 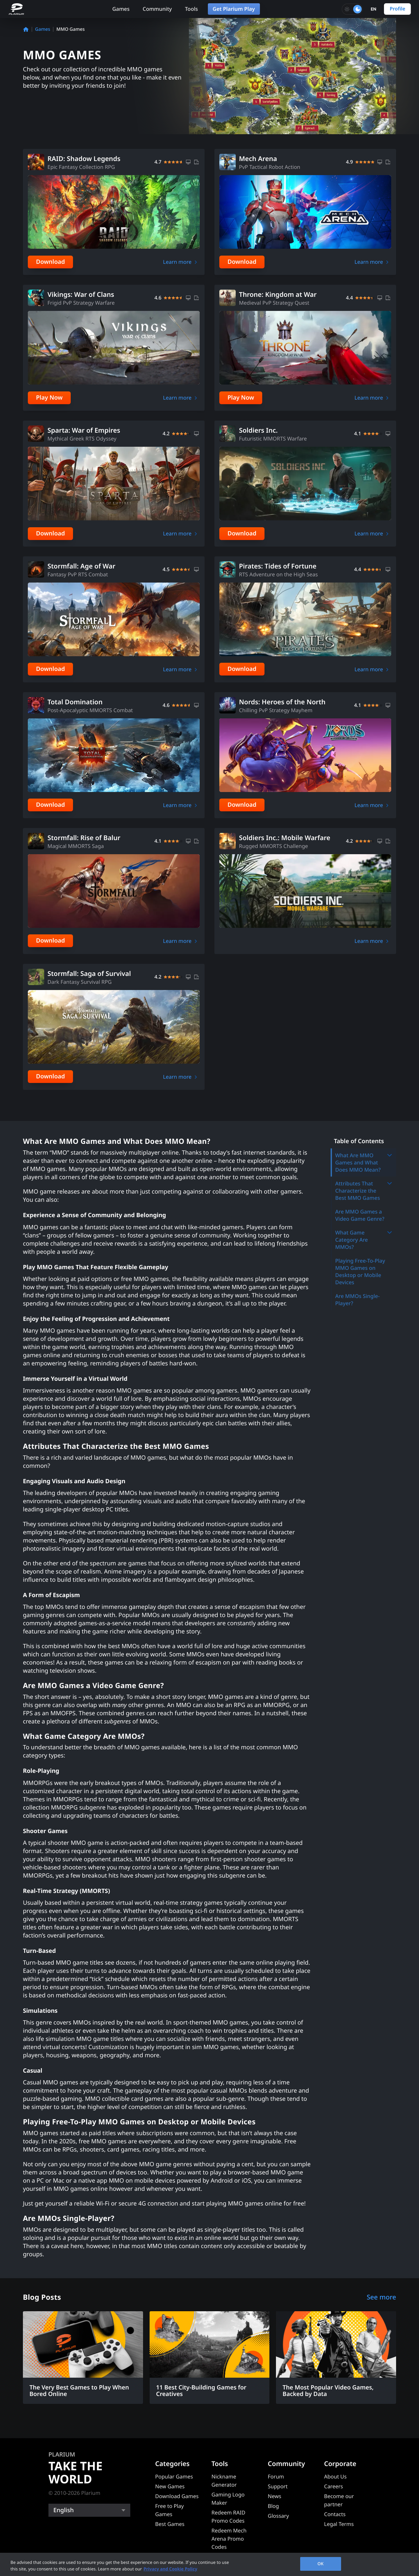 I want to click on Are MMO Games a Video Game Genre?, so click(x=359, y=1215).